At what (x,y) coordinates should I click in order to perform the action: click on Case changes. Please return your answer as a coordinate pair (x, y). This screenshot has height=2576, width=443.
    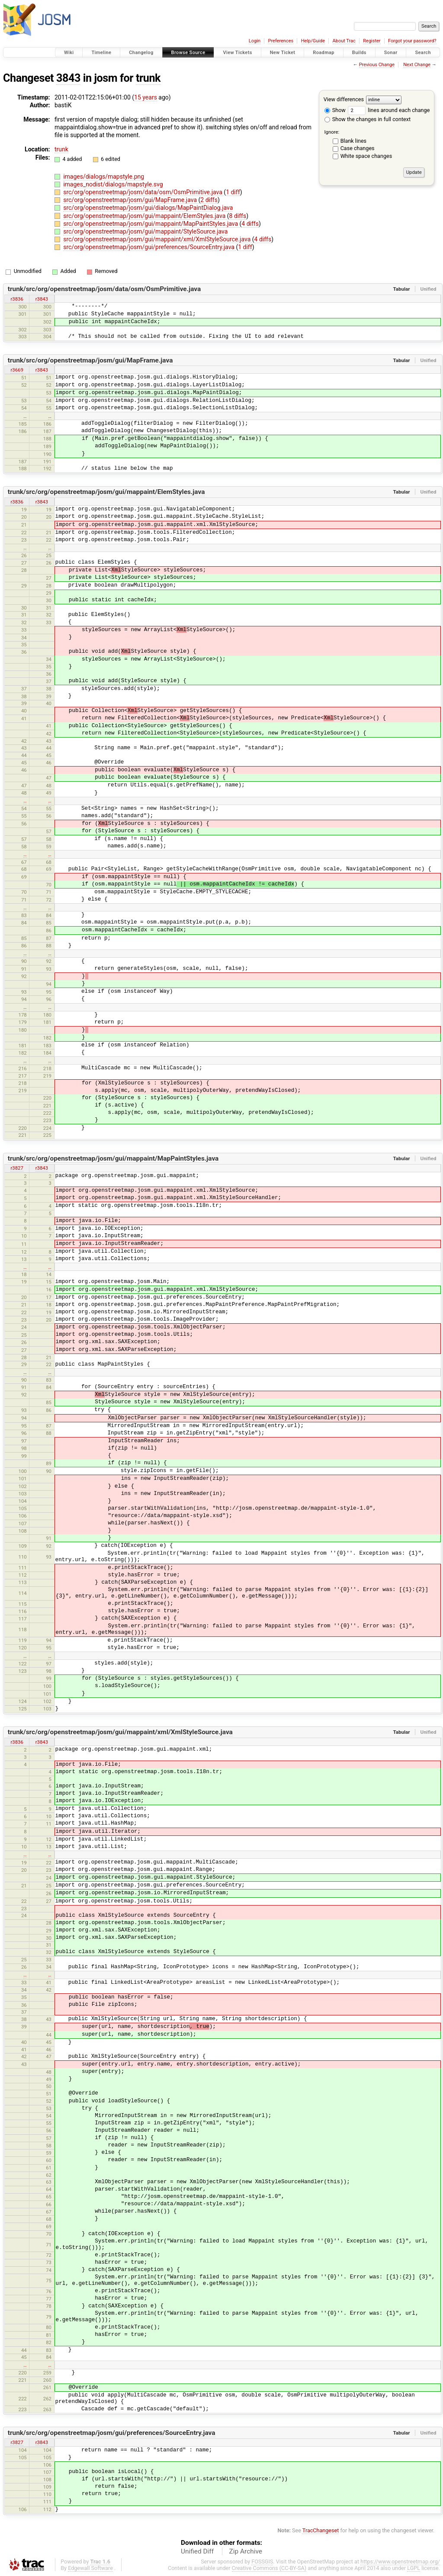
    Looking at the image, I should click on (357, 148).